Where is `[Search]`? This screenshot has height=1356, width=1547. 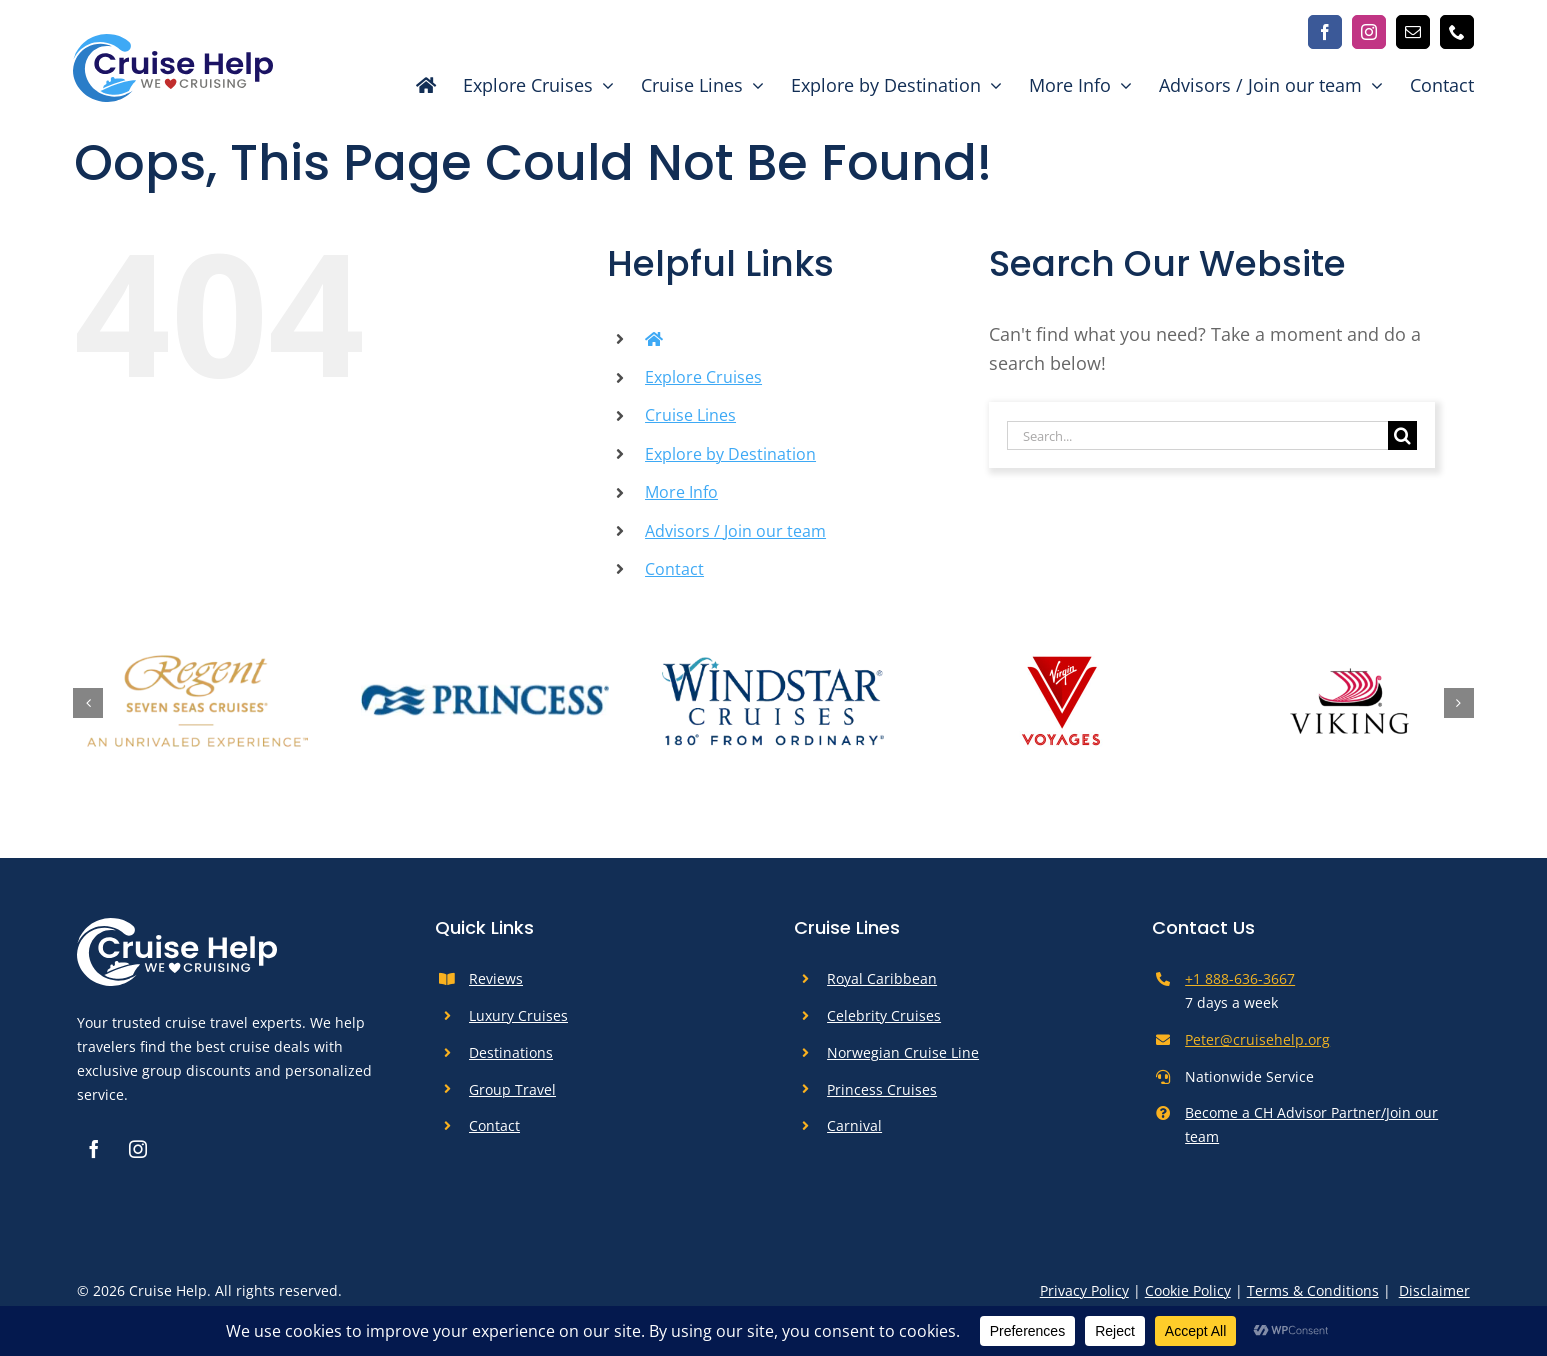 [Search] is located at coordinates (1402, 435).